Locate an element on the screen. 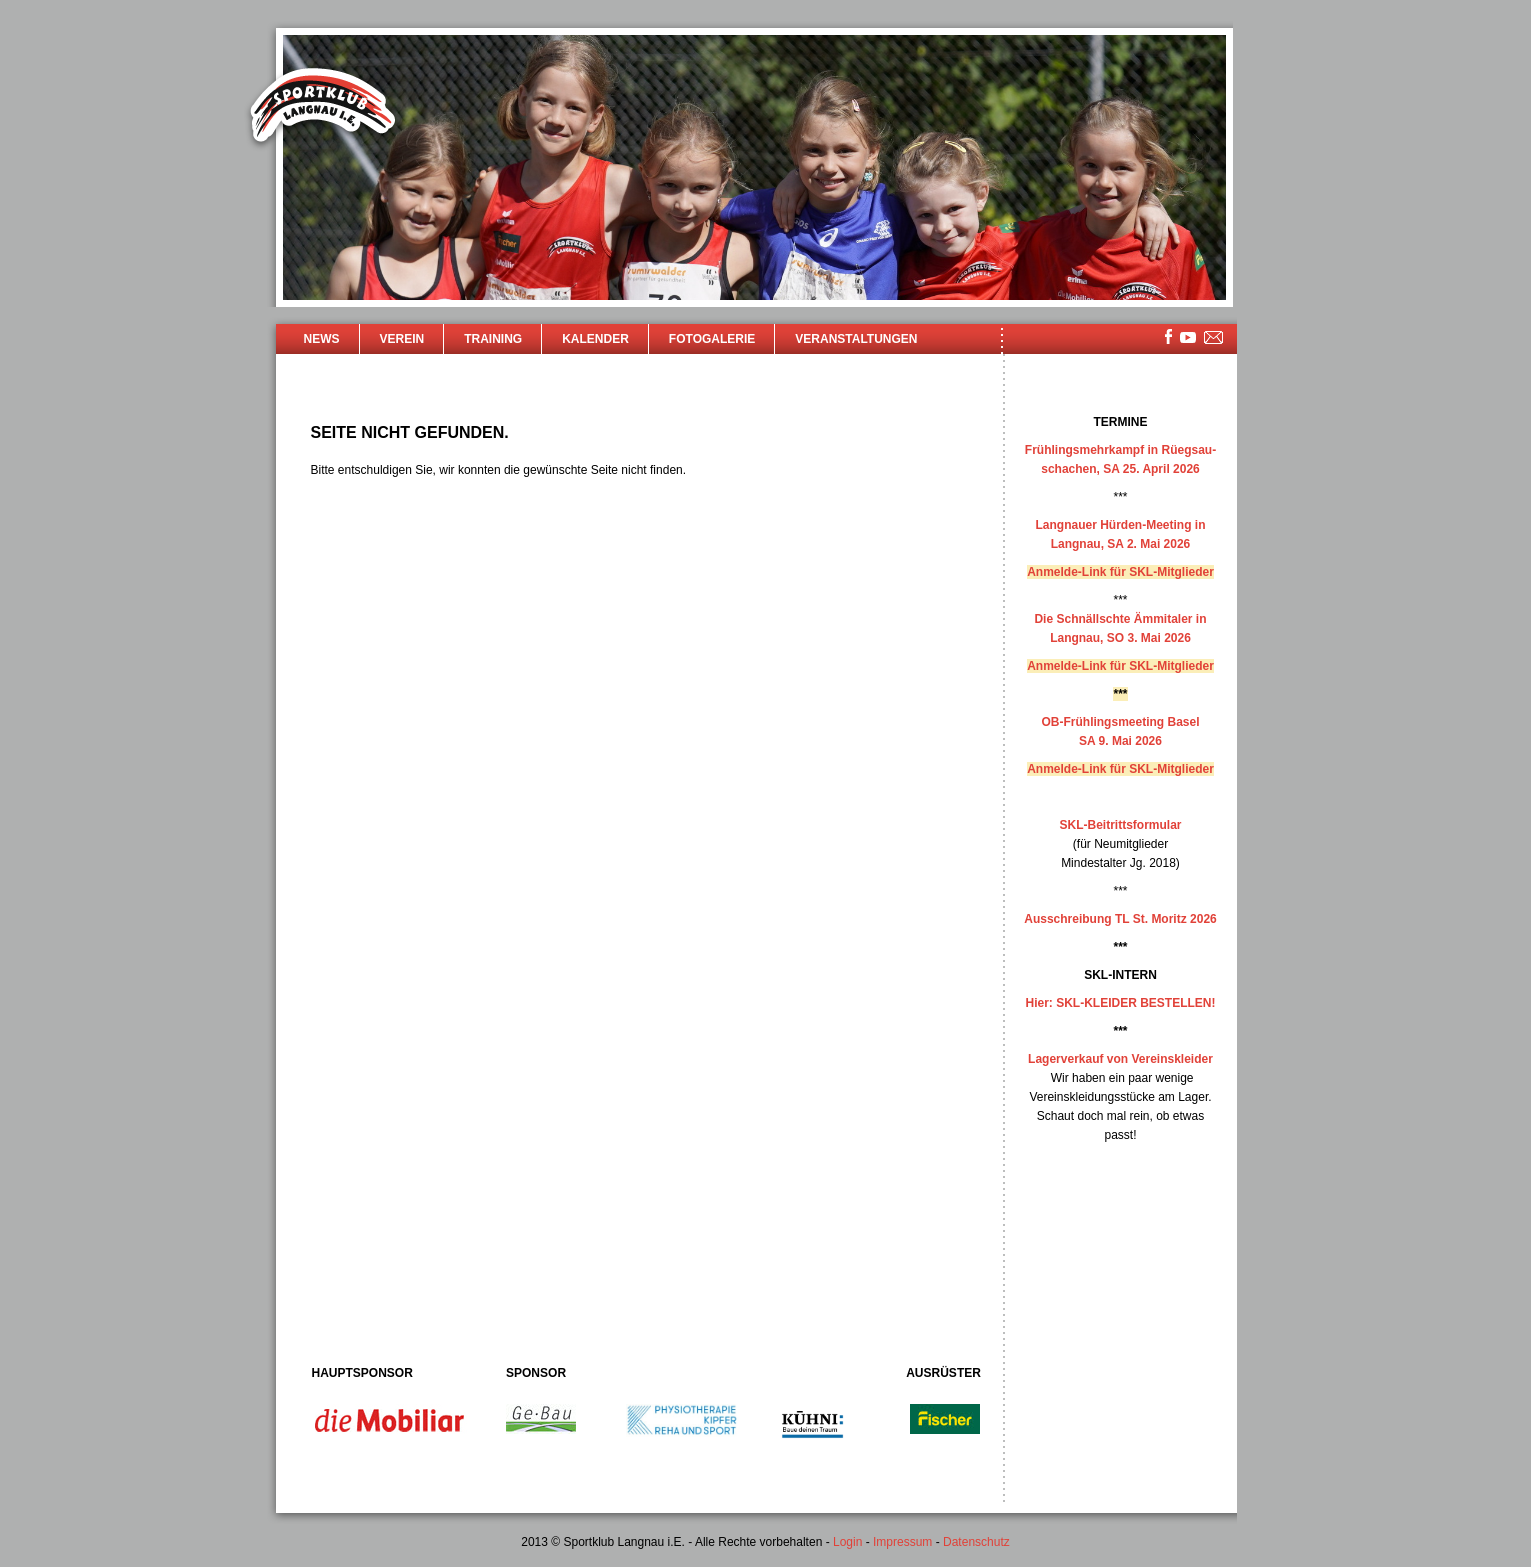 This screenshot has height=1567, width=1531. facebook is located at coordinates (1168, 336).